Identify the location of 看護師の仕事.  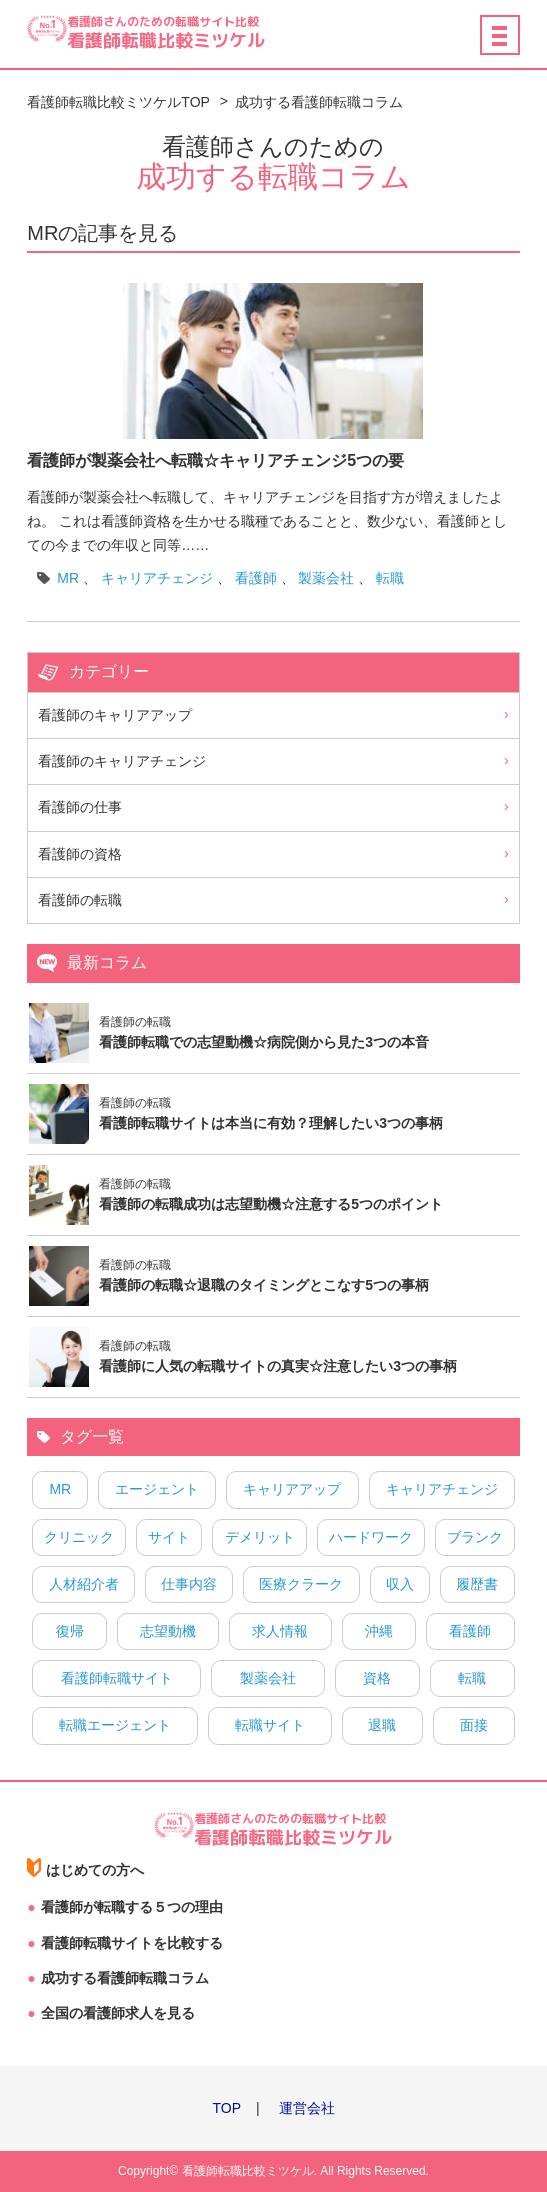
(80, 807).